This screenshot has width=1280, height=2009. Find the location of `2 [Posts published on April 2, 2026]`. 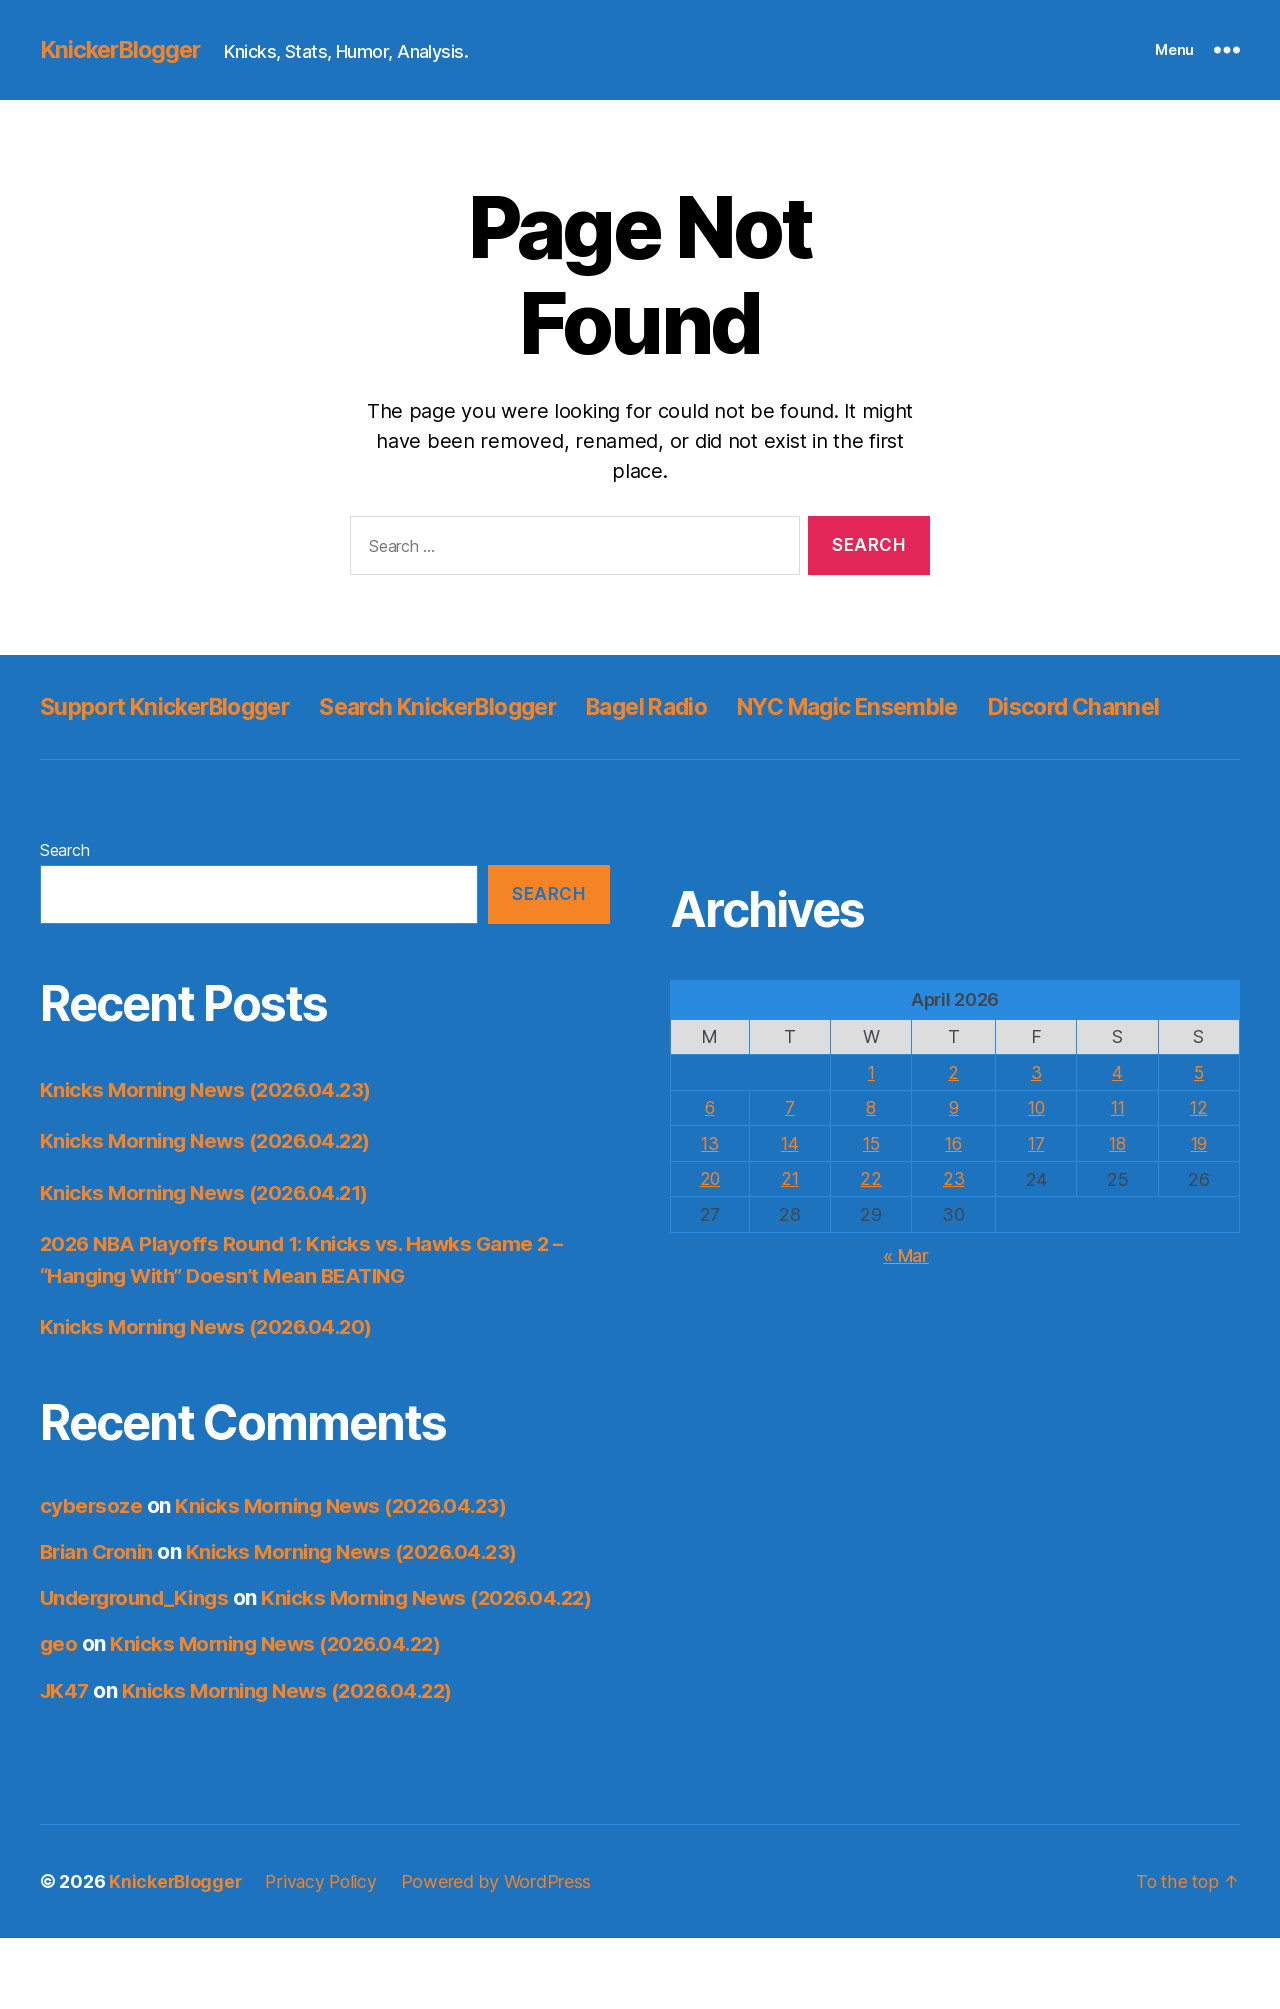

2 [Posts published on April 2, 2026] is located at coordinates (955, 1117).